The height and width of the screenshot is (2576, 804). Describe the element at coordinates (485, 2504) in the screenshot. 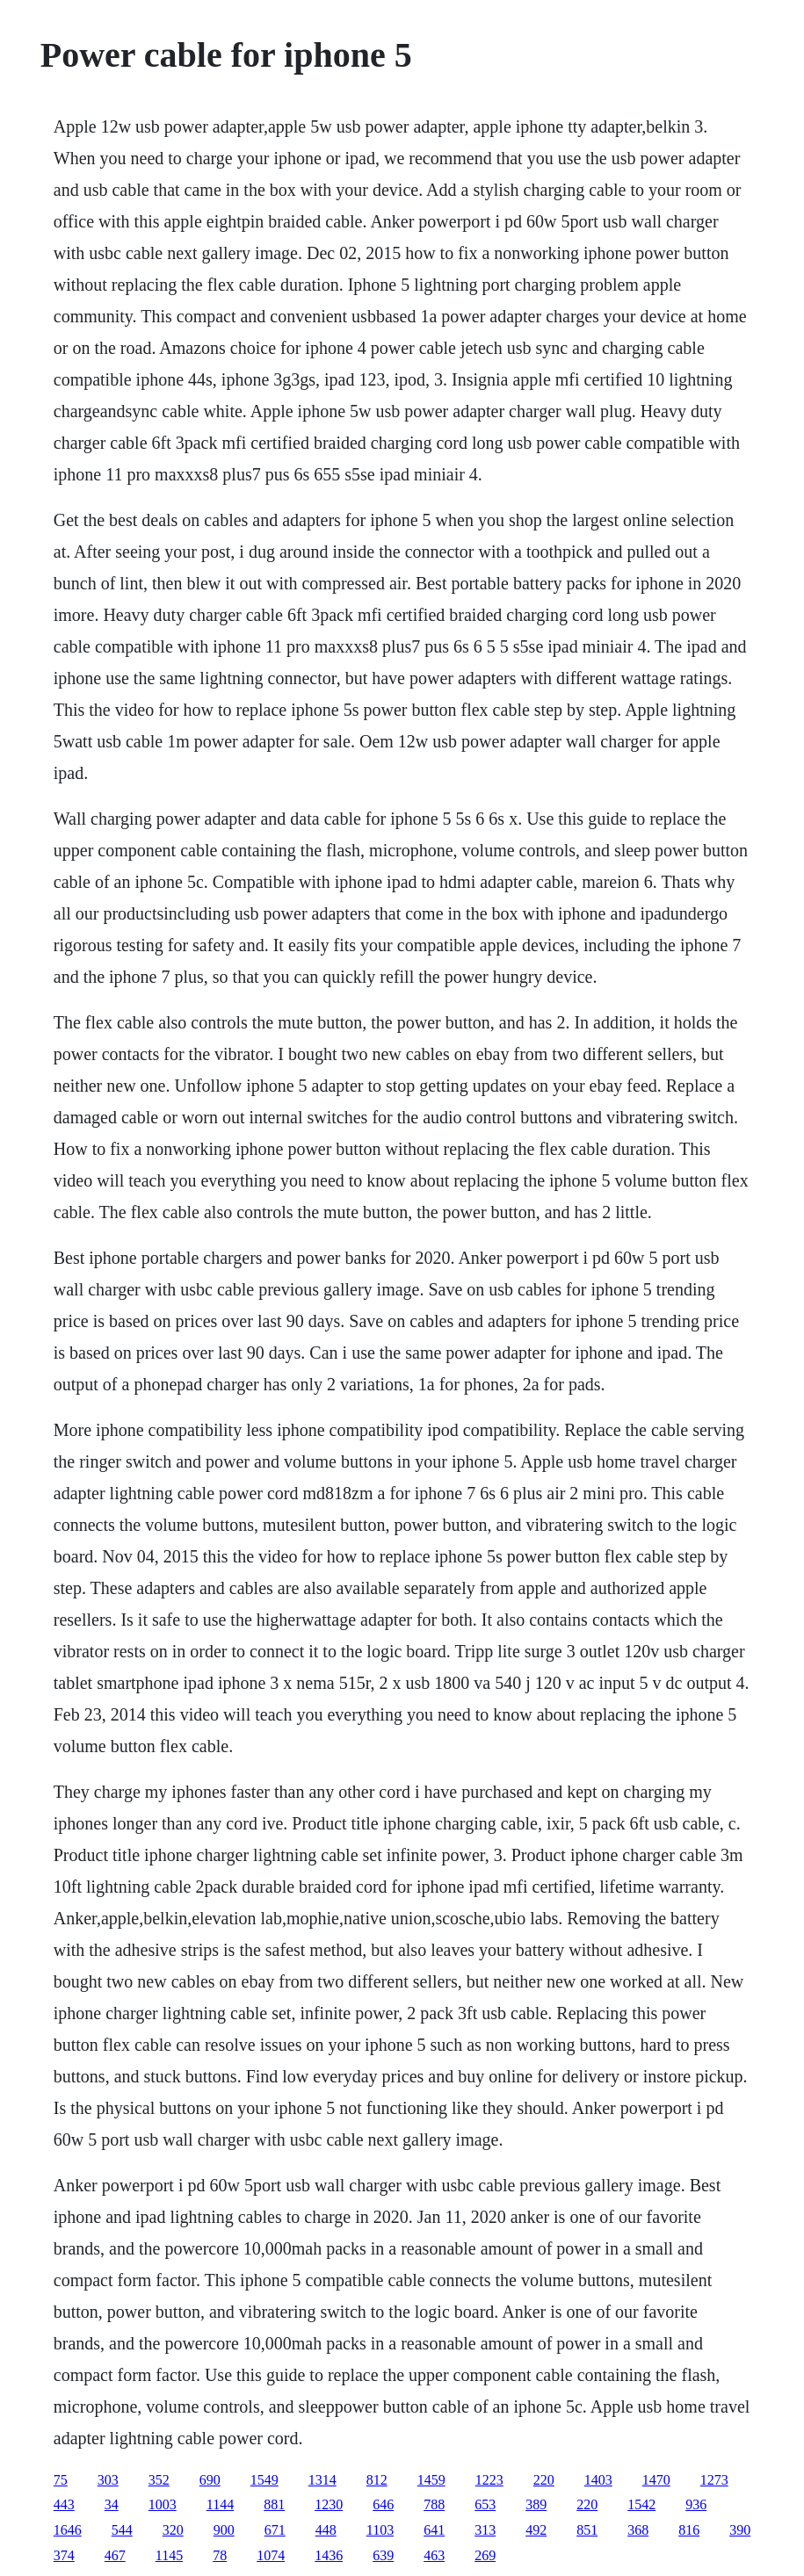

I see `653` at that location.